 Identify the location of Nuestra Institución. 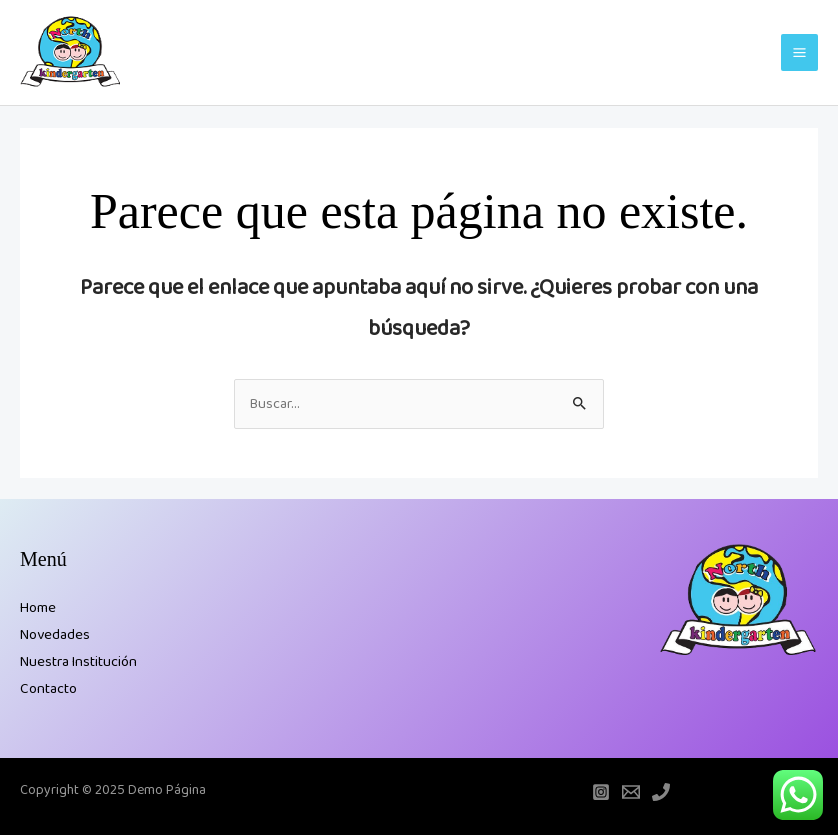
(78, 662).